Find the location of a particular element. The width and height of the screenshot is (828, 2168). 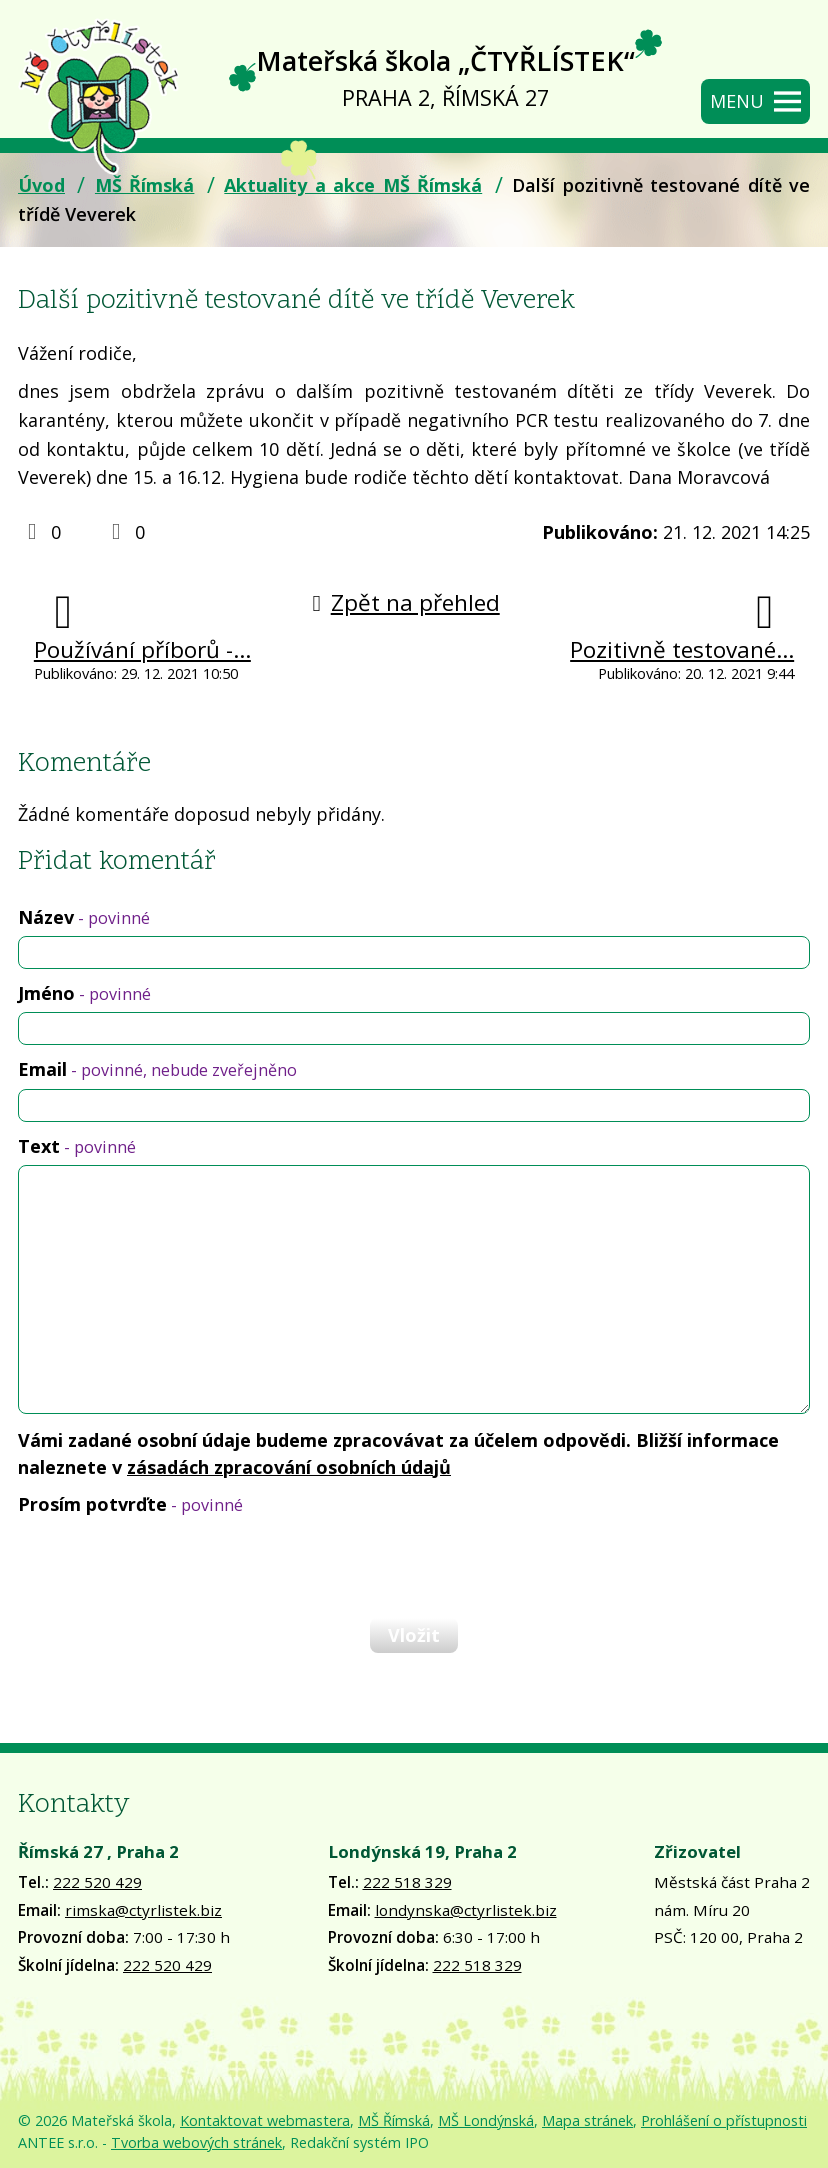

Text is located at coordinates (77, 1146).